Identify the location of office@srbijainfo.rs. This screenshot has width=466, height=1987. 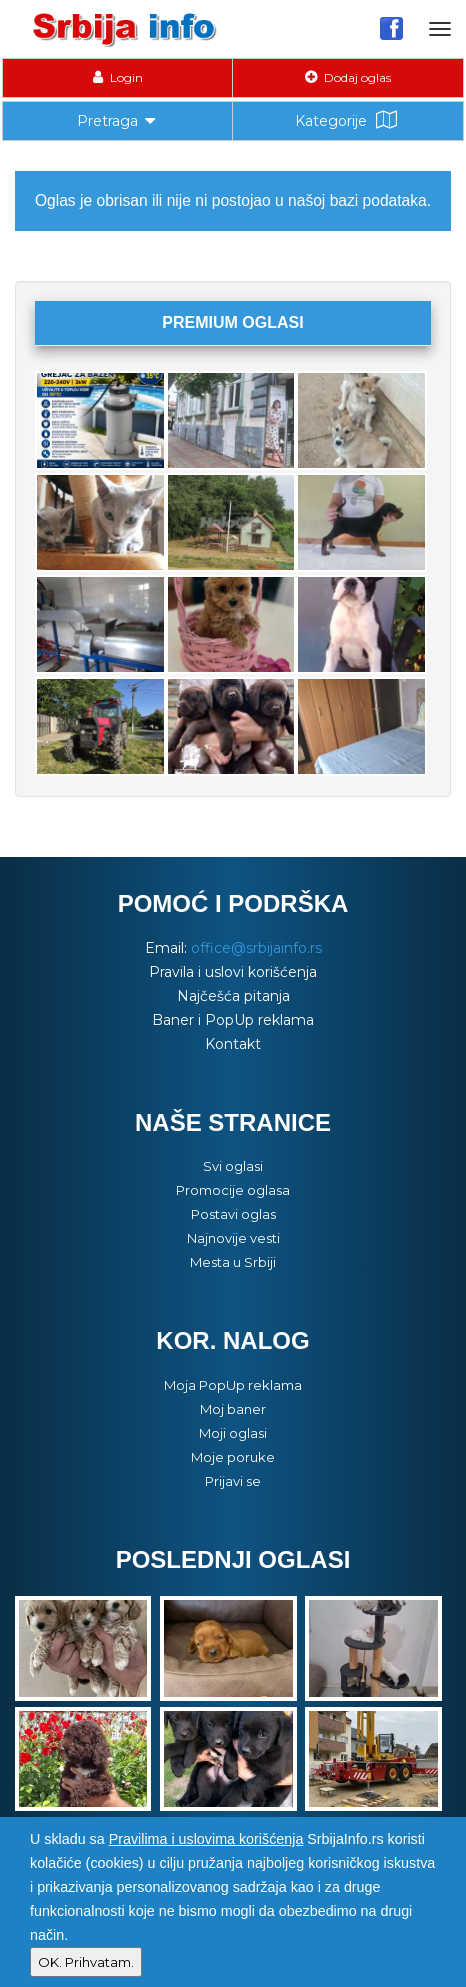
(256, 948).